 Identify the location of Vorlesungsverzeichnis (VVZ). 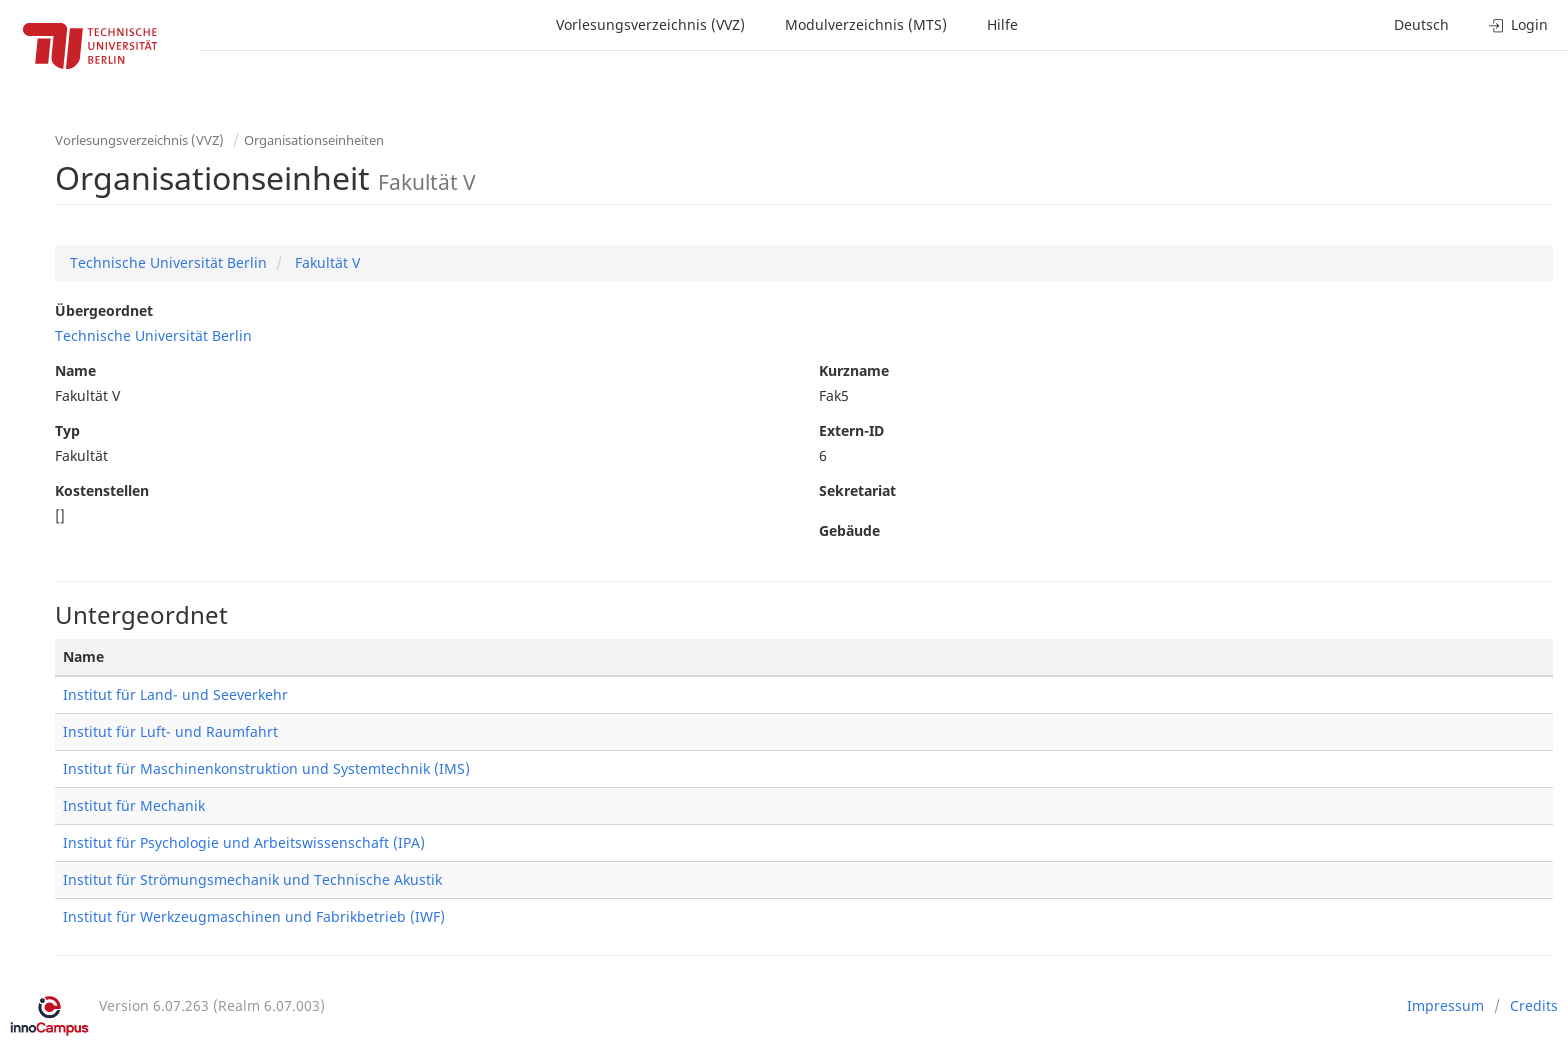
(650, 24).